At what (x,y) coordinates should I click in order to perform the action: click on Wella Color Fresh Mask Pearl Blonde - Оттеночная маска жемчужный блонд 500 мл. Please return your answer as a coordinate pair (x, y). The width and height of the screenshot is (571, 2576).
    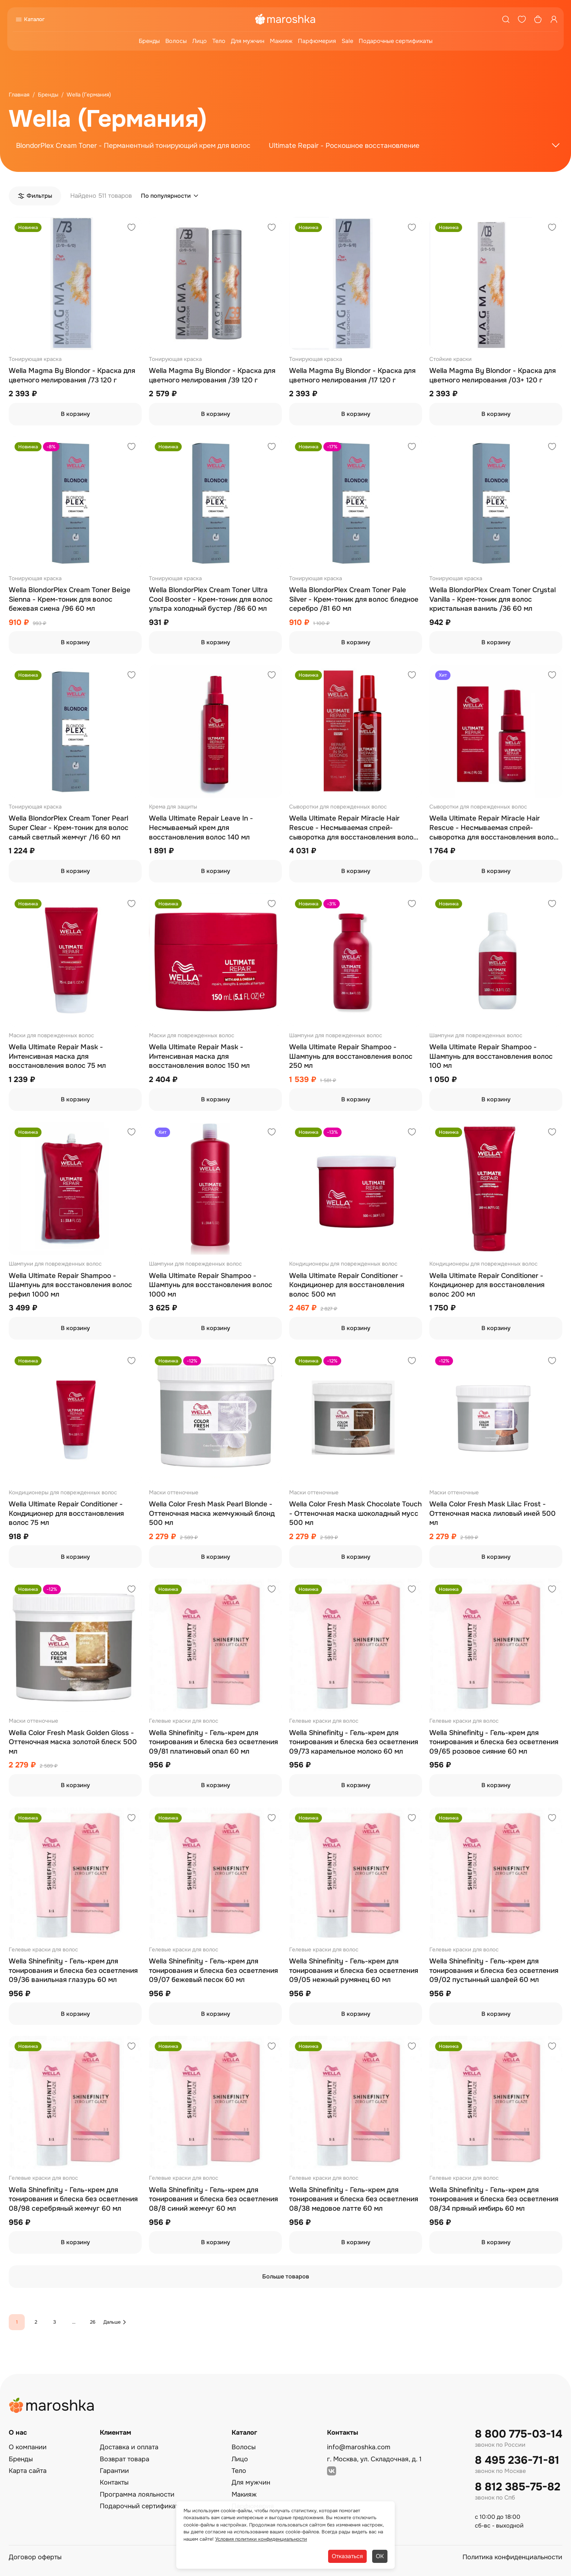
    Looking at the image, I should click on (212, 1513).